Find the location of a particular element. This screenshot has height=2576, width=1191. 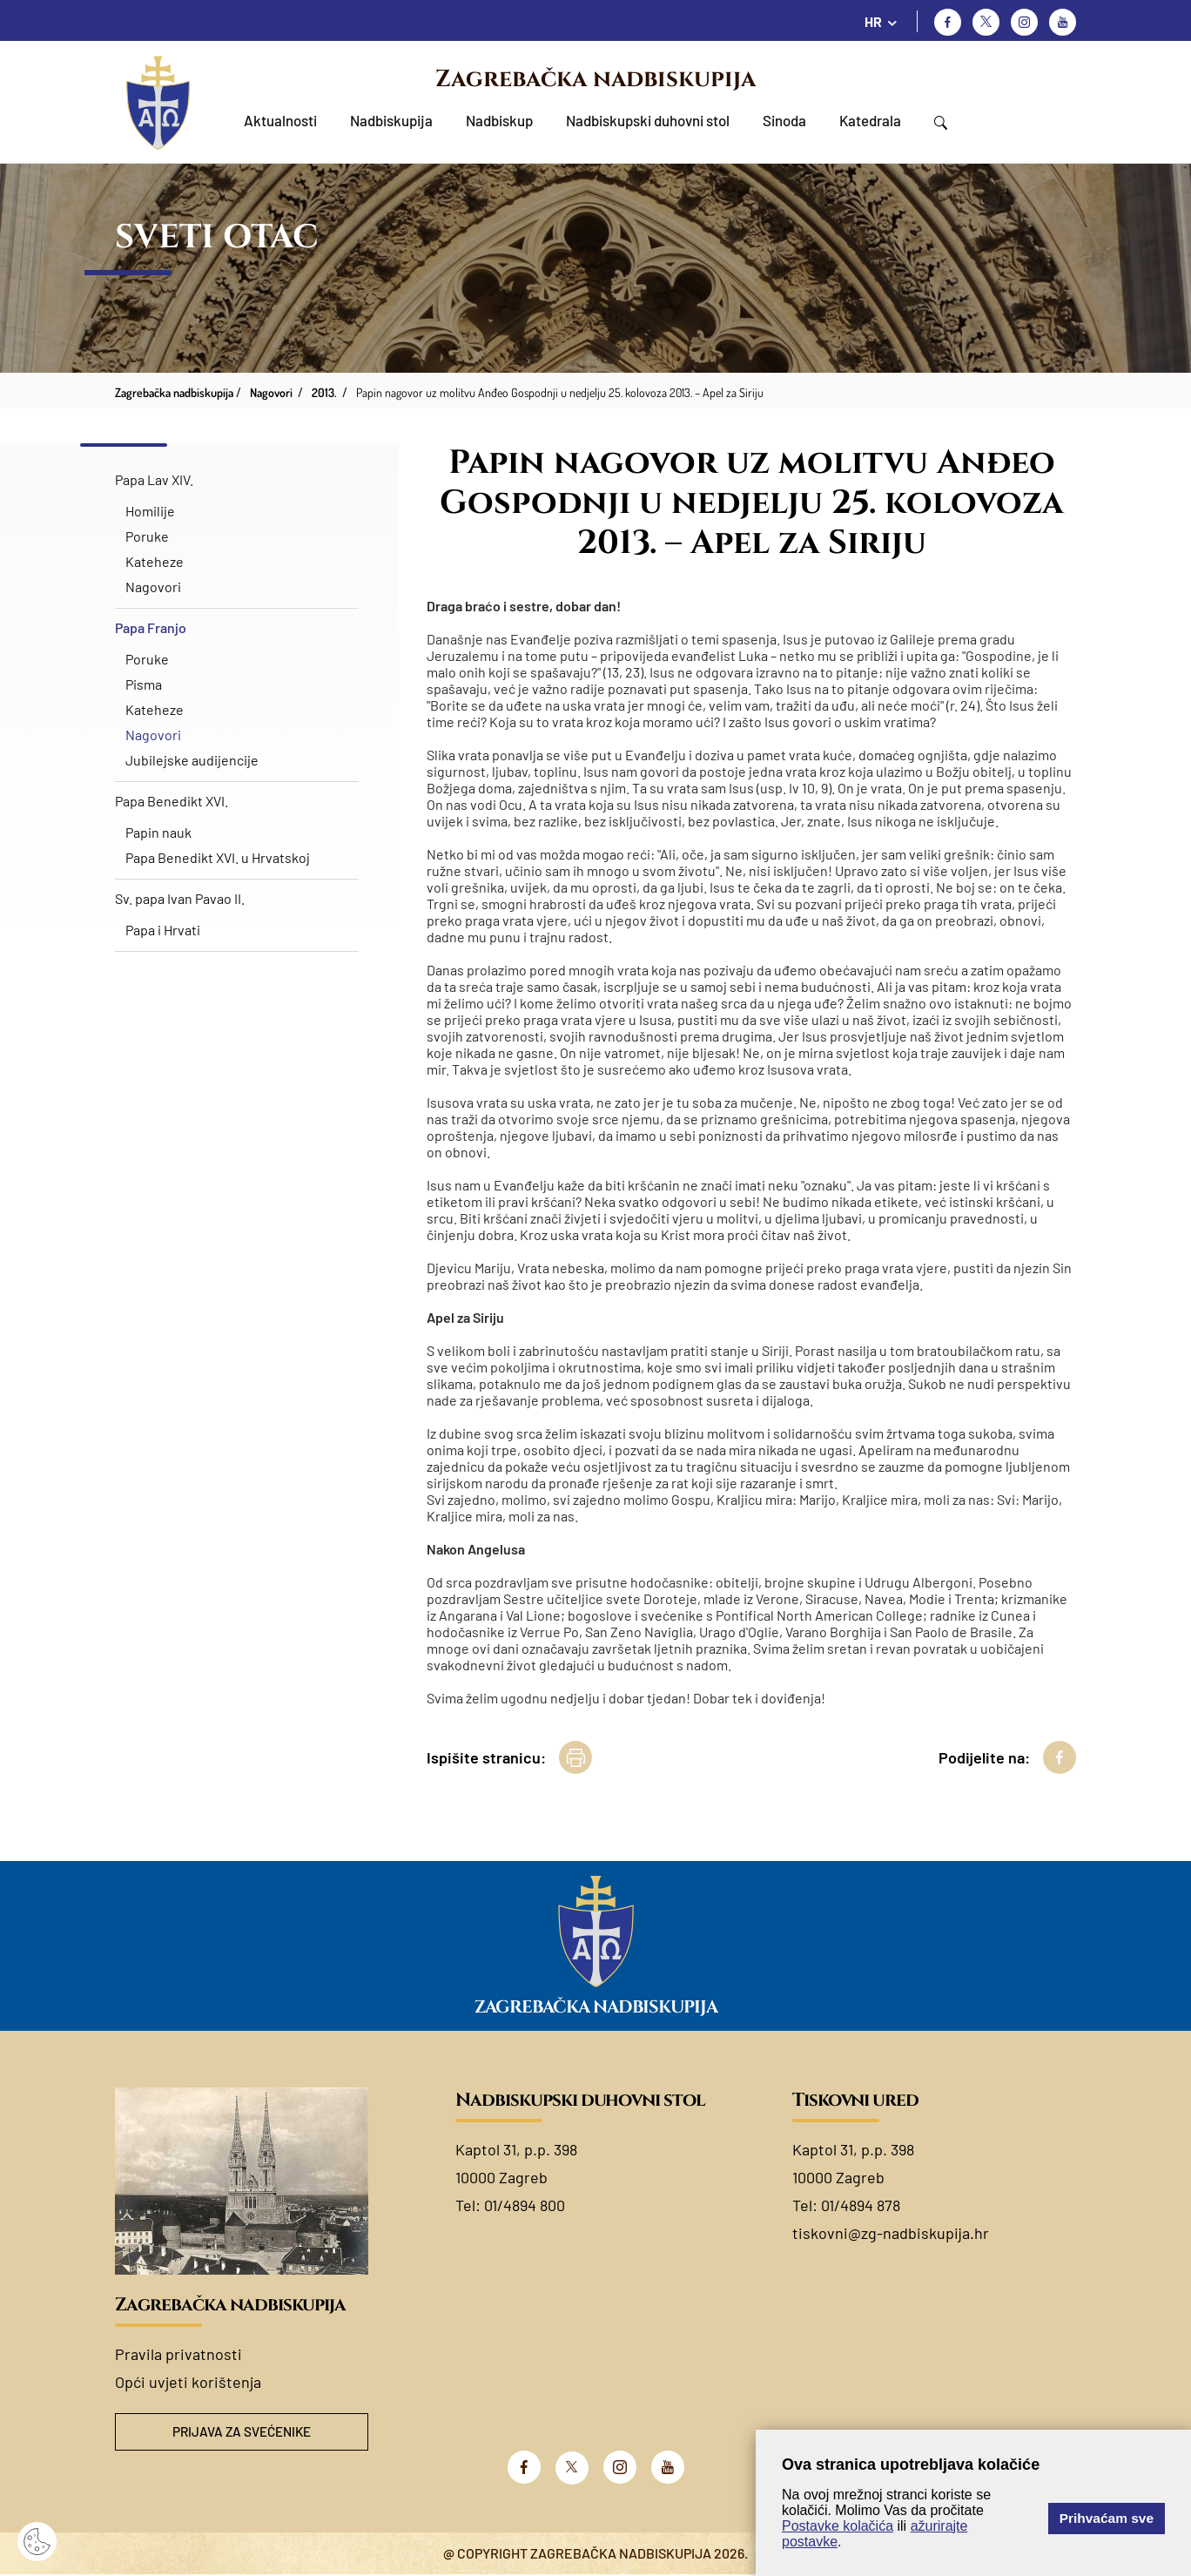

Nagovori is located at coordinates (153, 586).